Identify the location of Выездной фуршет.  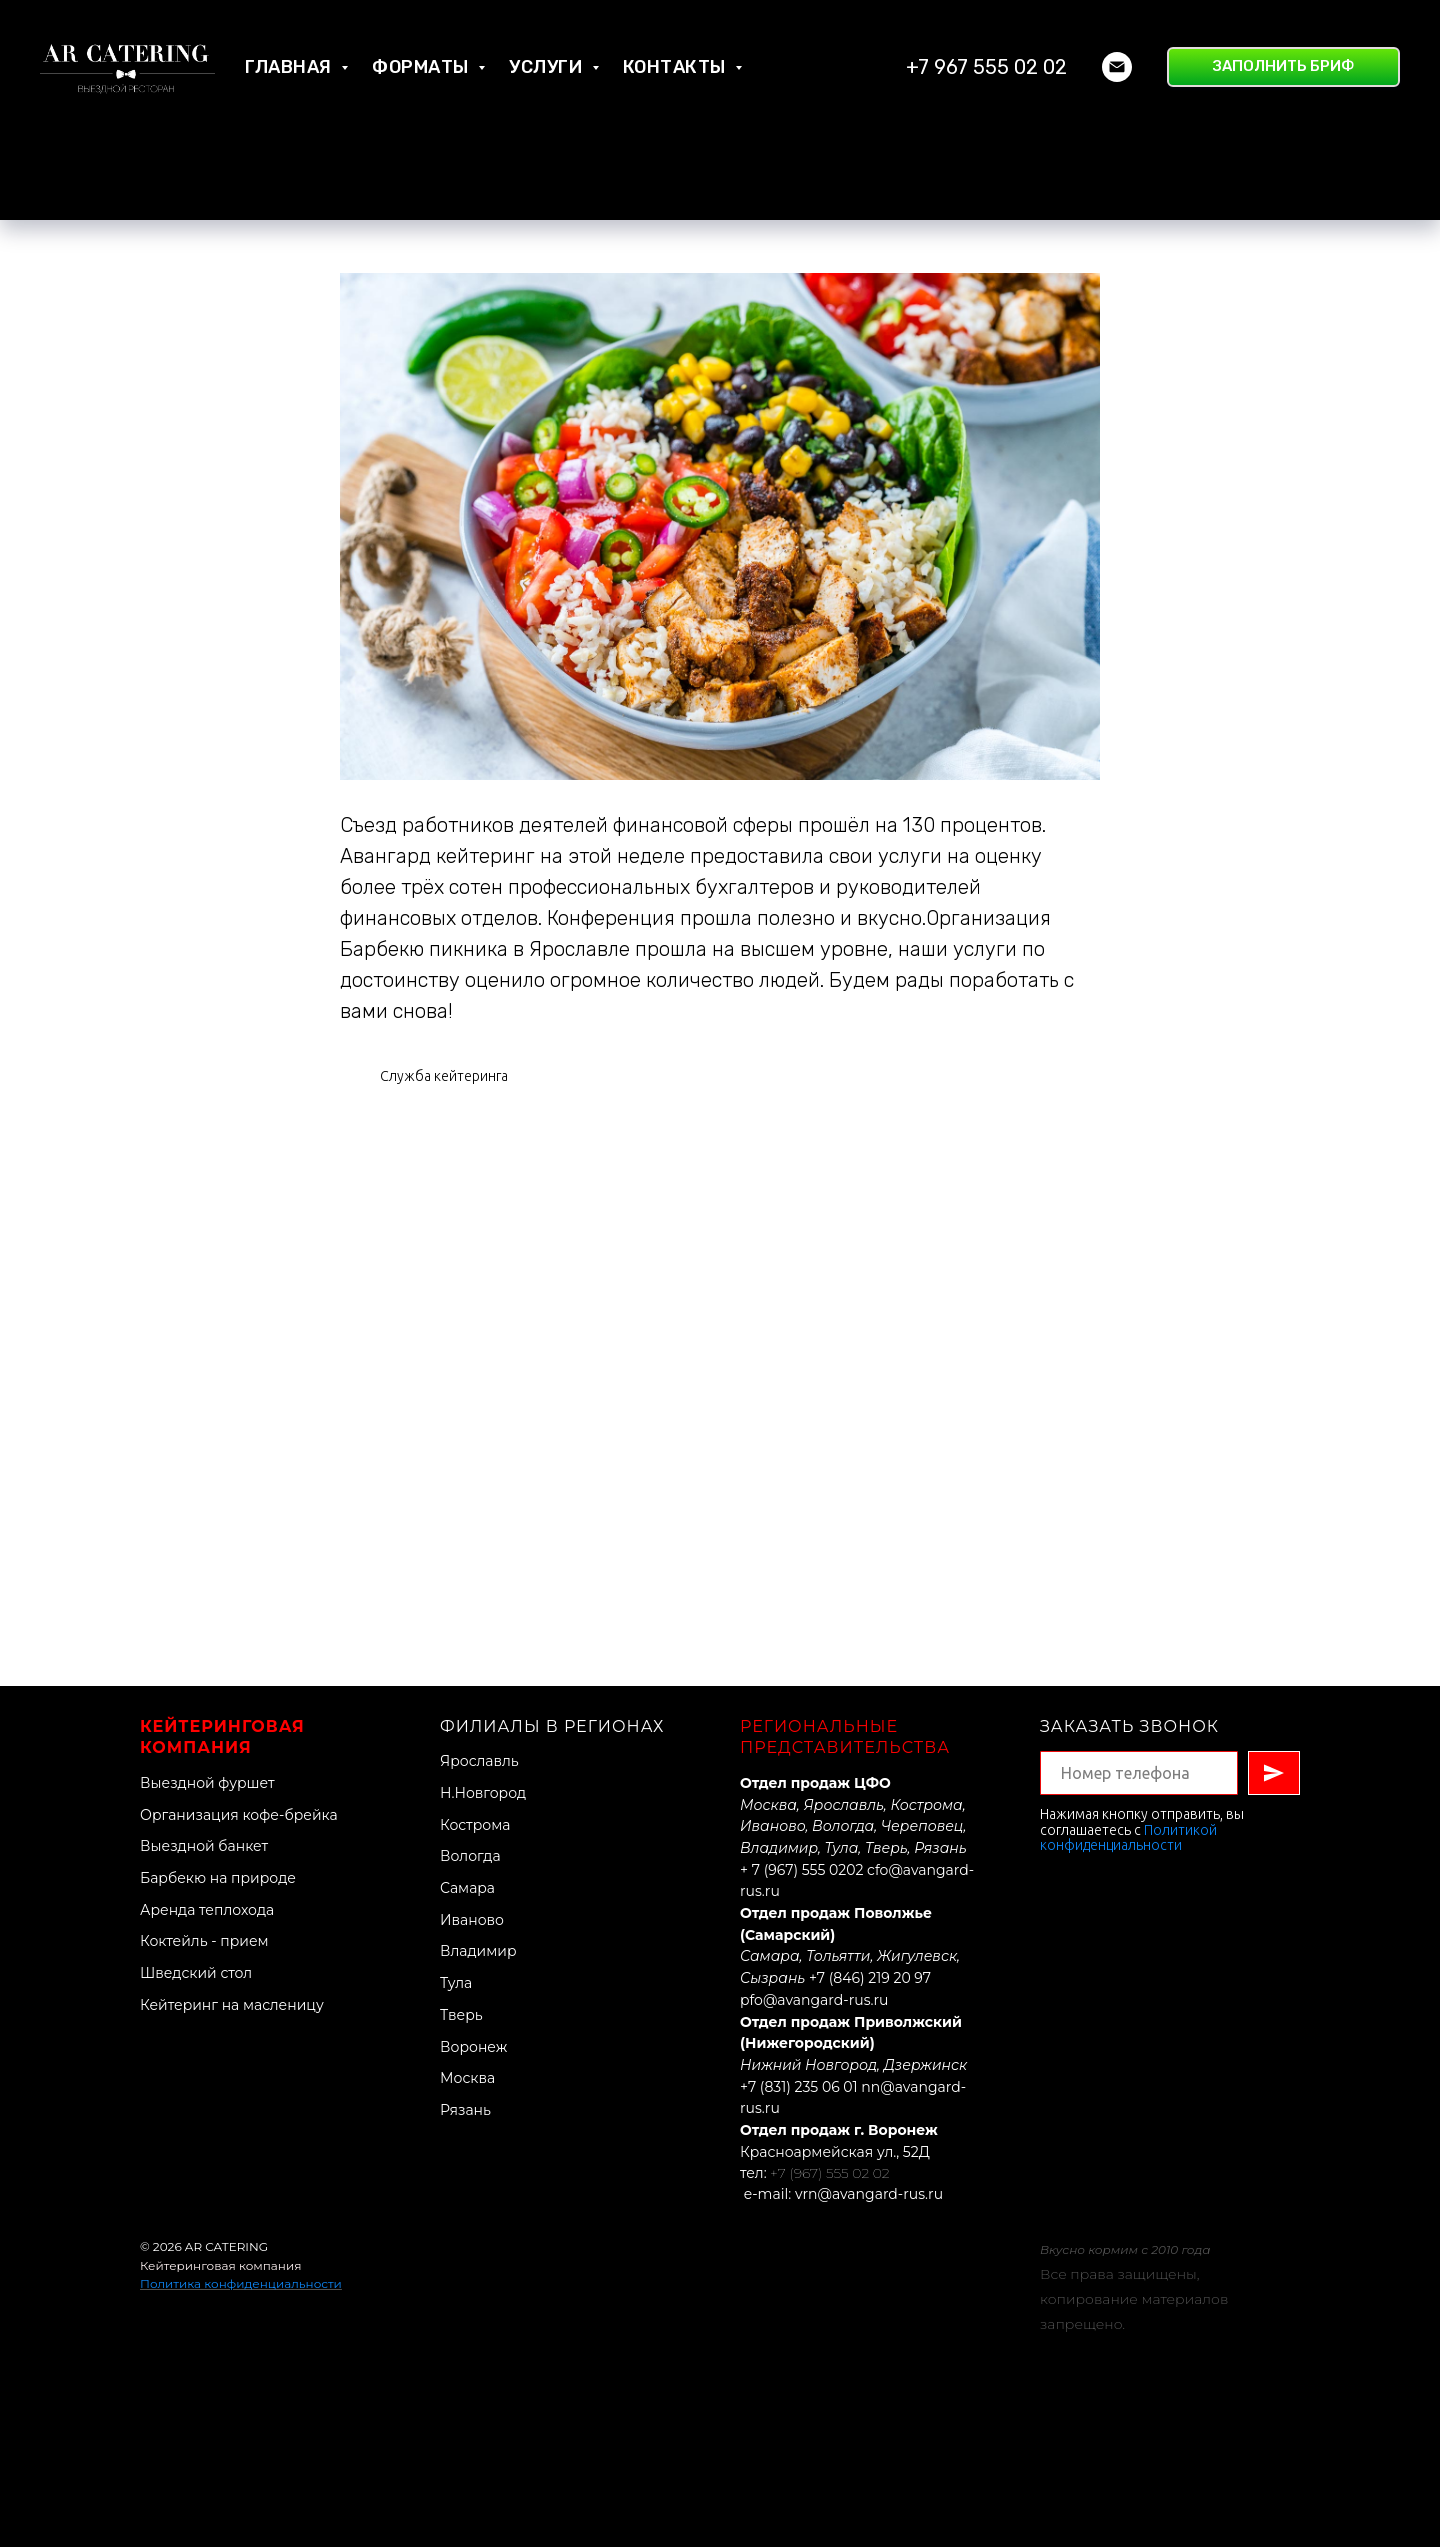
(207, 1783).